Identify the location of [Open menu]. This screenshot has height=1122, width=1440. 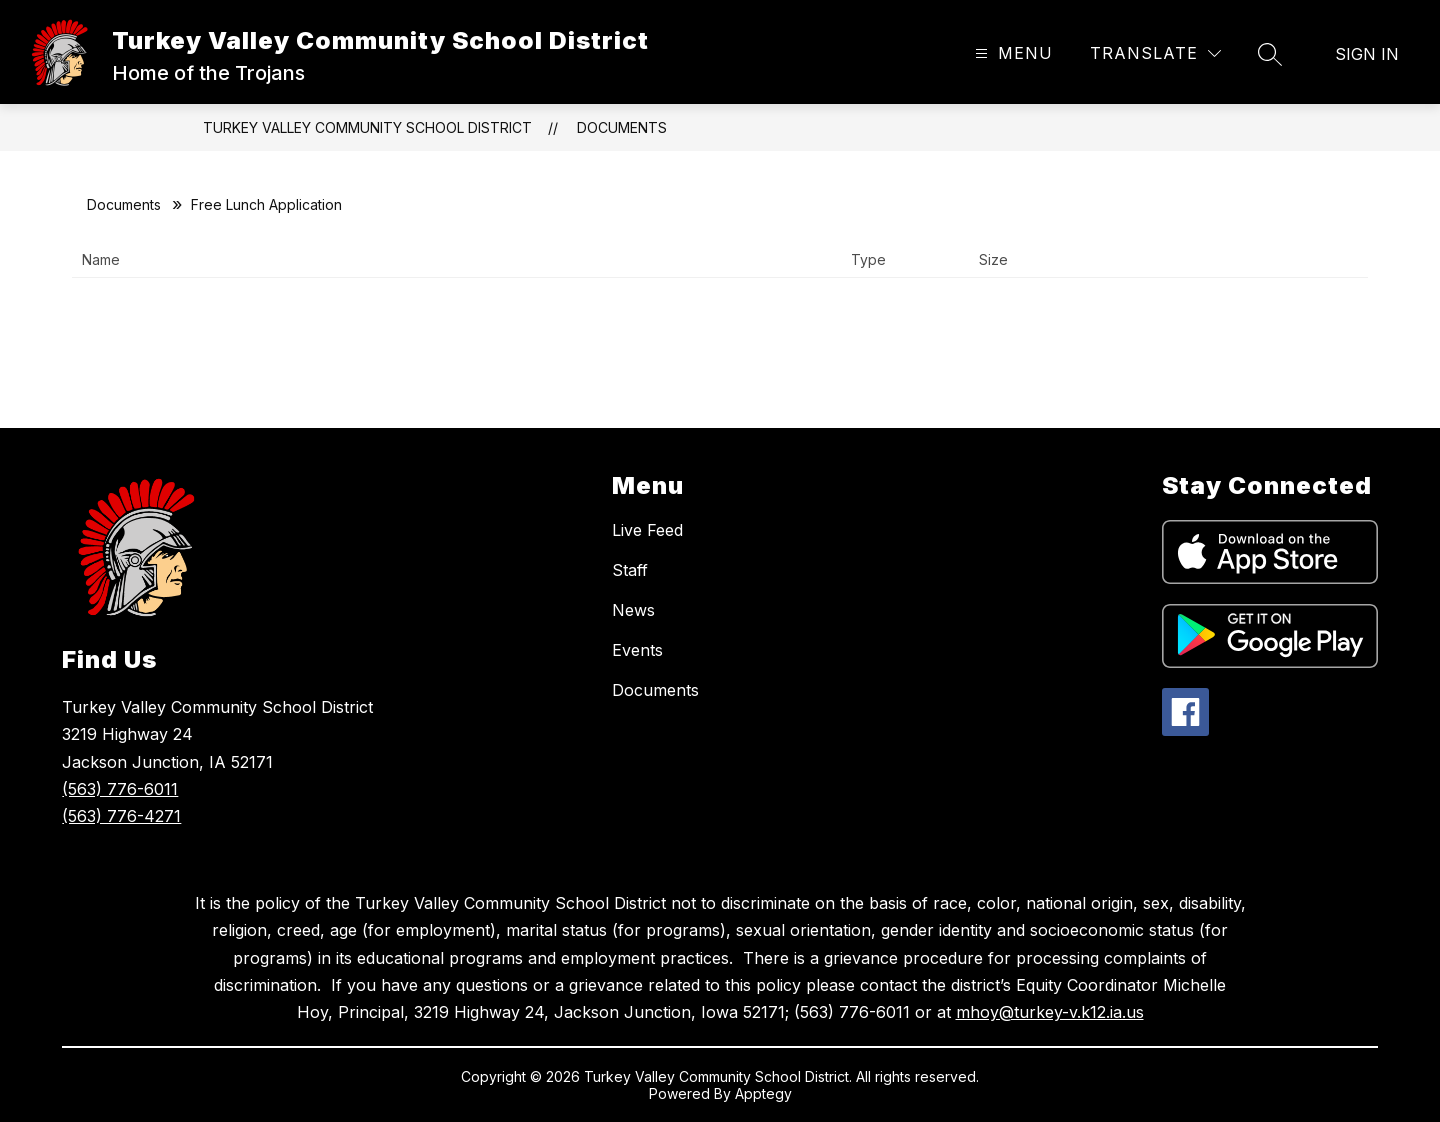
(1011, 53).